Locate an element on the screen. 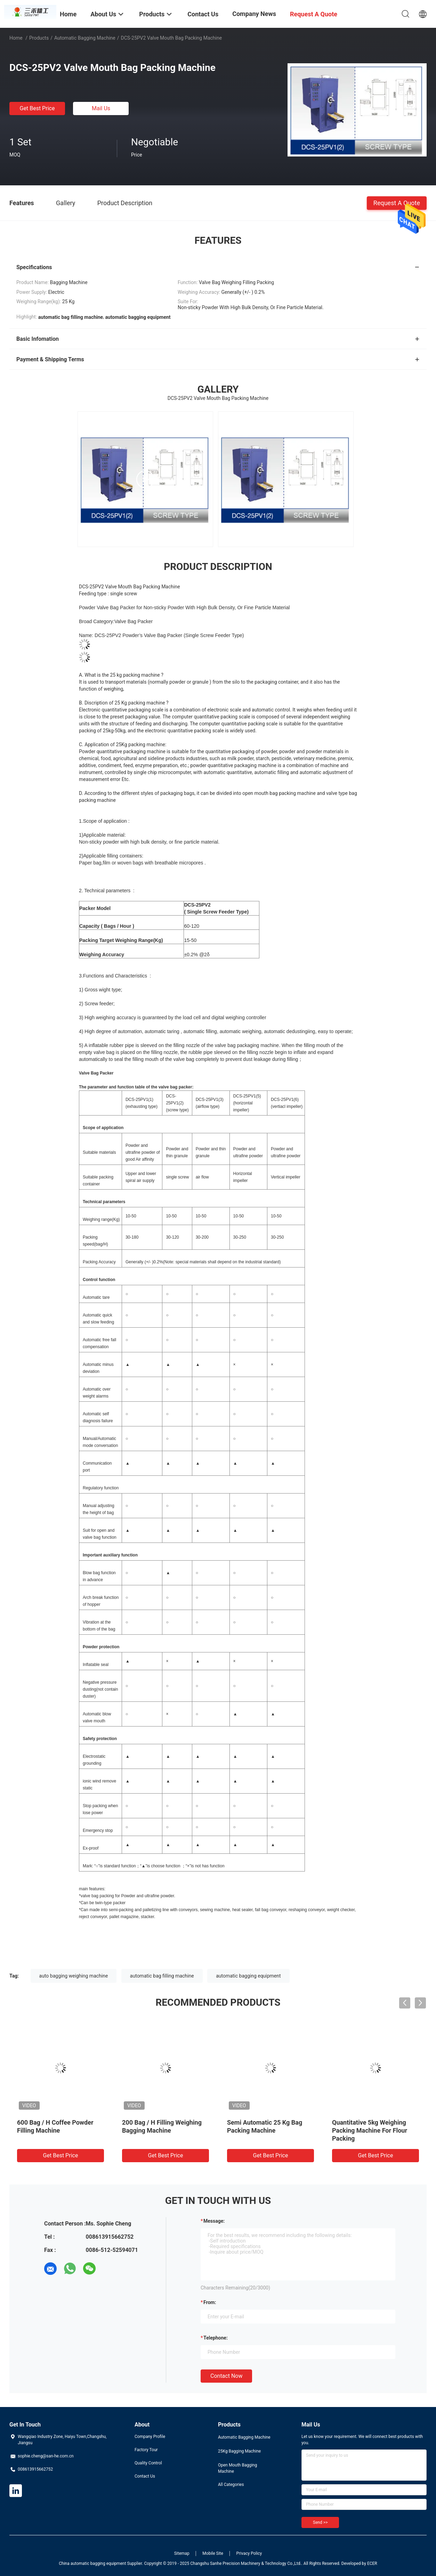  ECER is located at coordinates (372, 2563).